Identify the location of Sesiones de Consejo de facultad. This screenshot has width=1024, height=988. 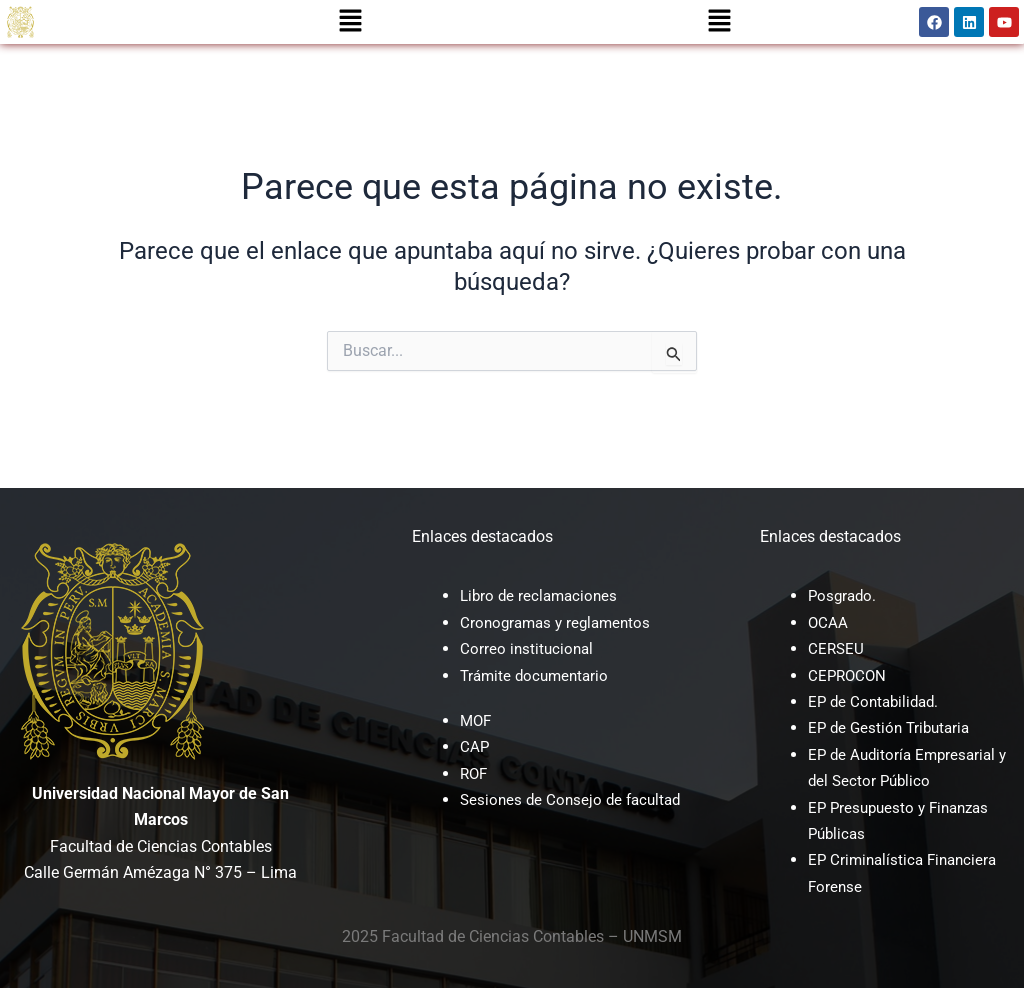
(575, 799).